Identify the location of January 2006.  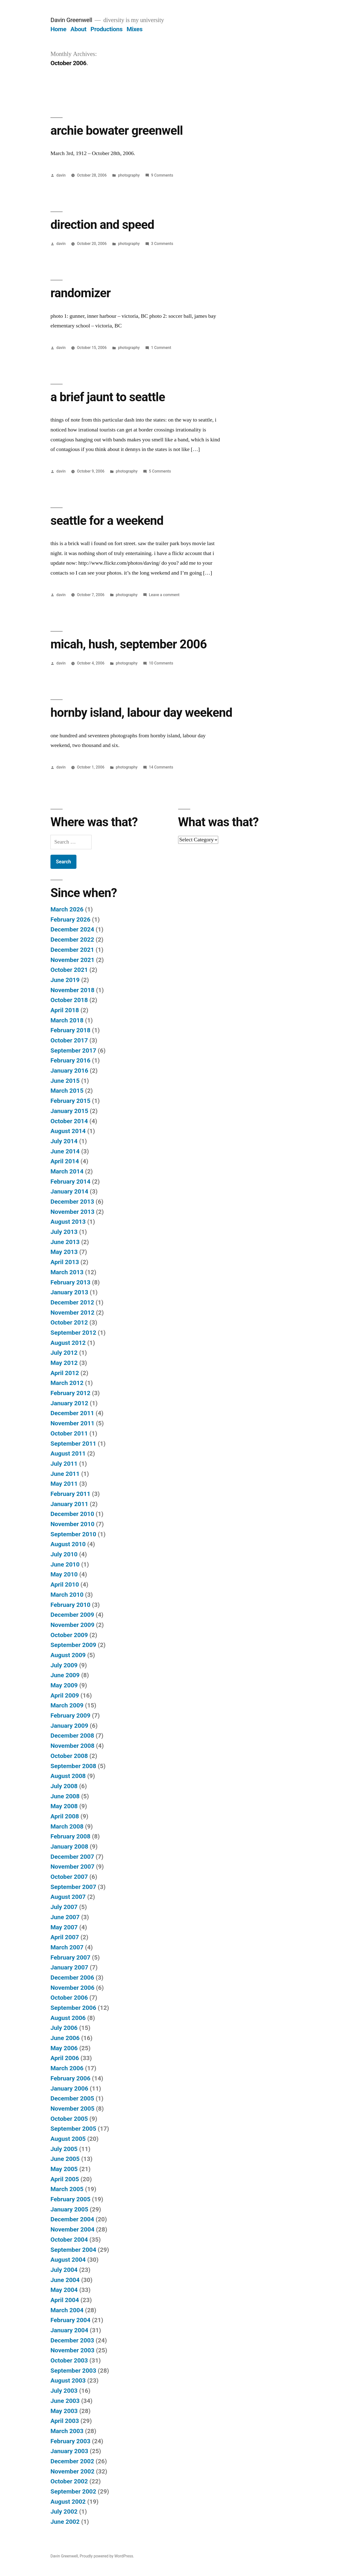
(69, 2088).